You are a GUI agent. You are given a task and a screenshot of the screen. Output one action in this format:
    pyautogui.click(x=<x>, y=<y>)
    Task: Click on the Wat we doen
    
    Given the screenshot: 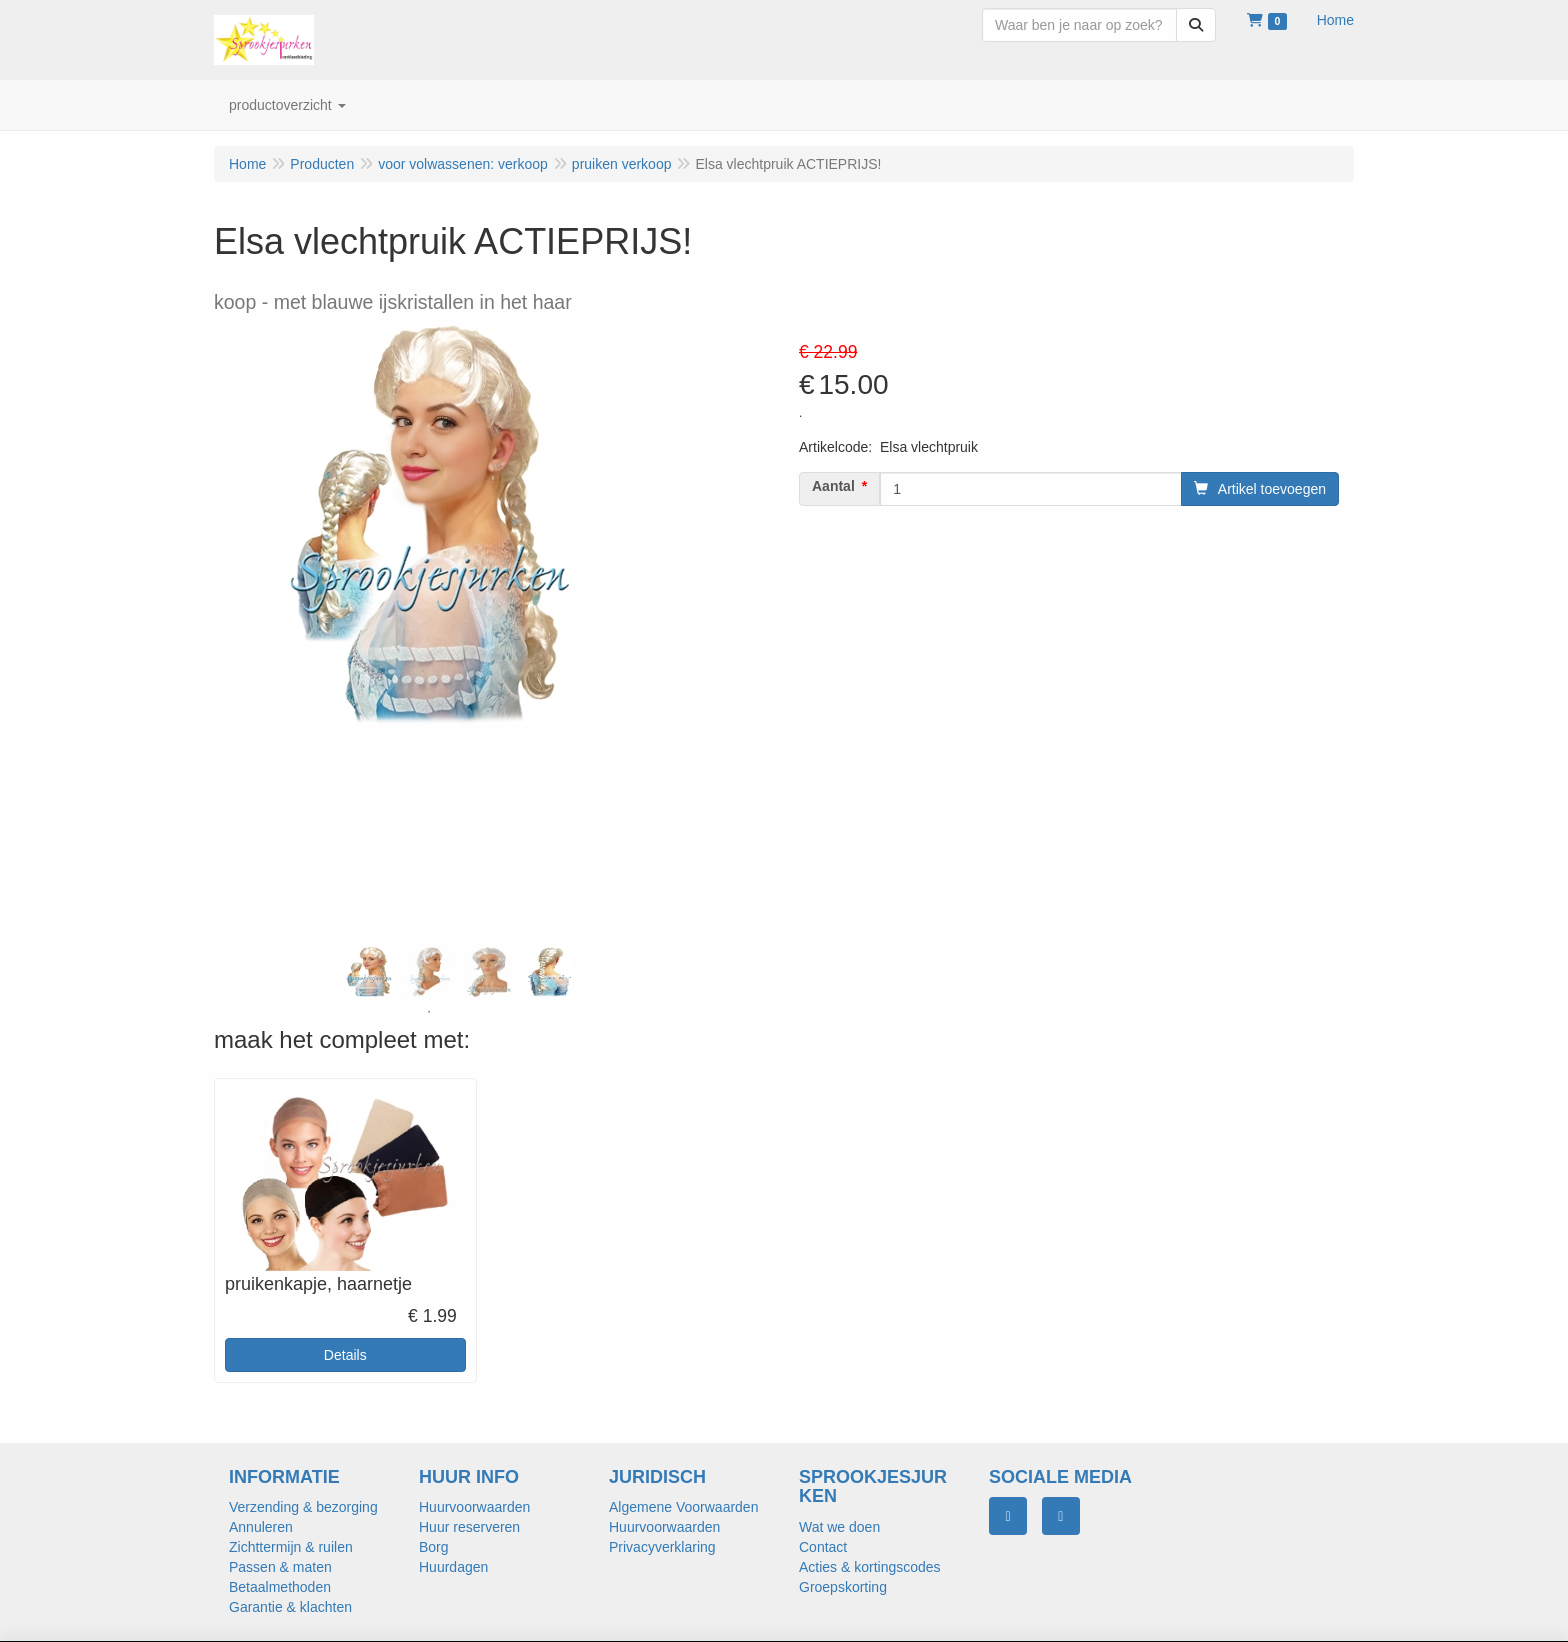 What is the action you would take?
    pyautogui.click(x=839, y=1527)
    